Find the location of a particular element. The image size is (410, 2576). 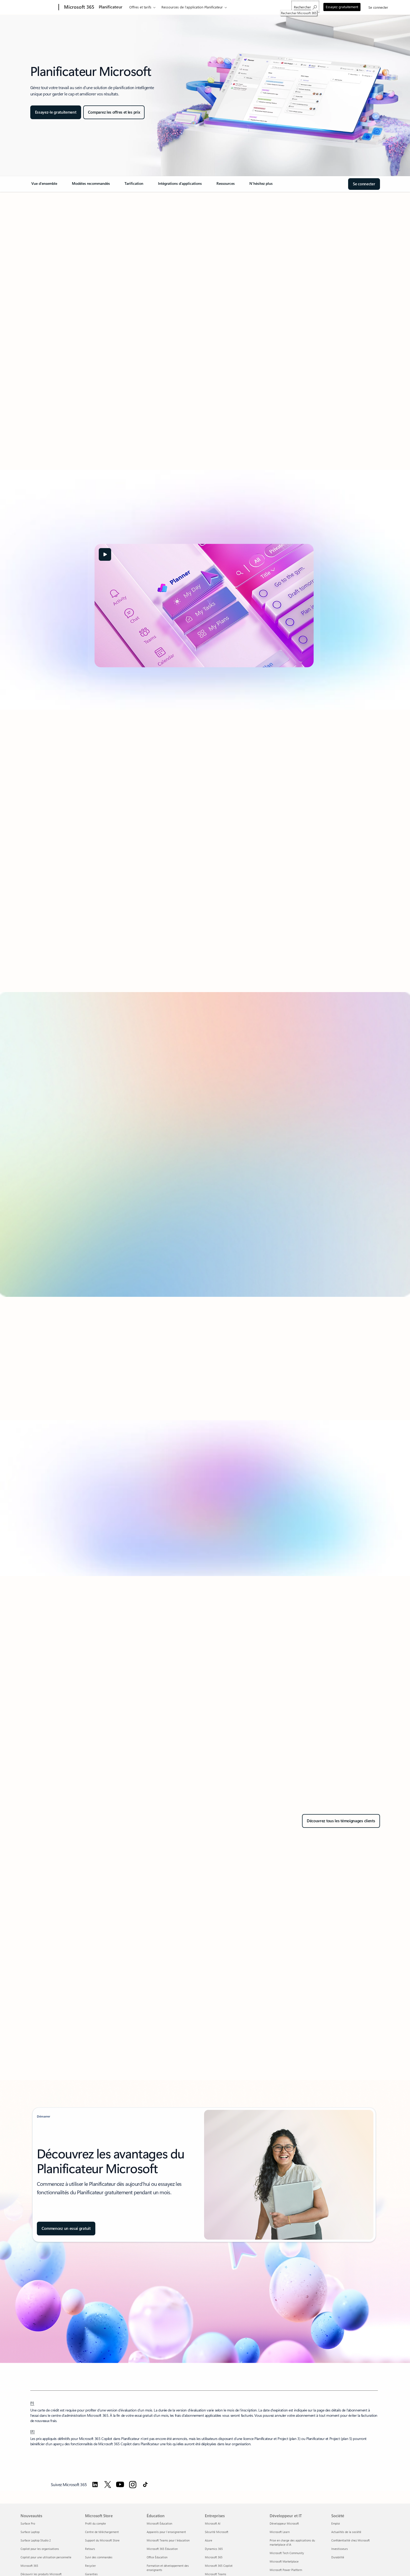

[Microsoft] is located at coordinates (39, 7).